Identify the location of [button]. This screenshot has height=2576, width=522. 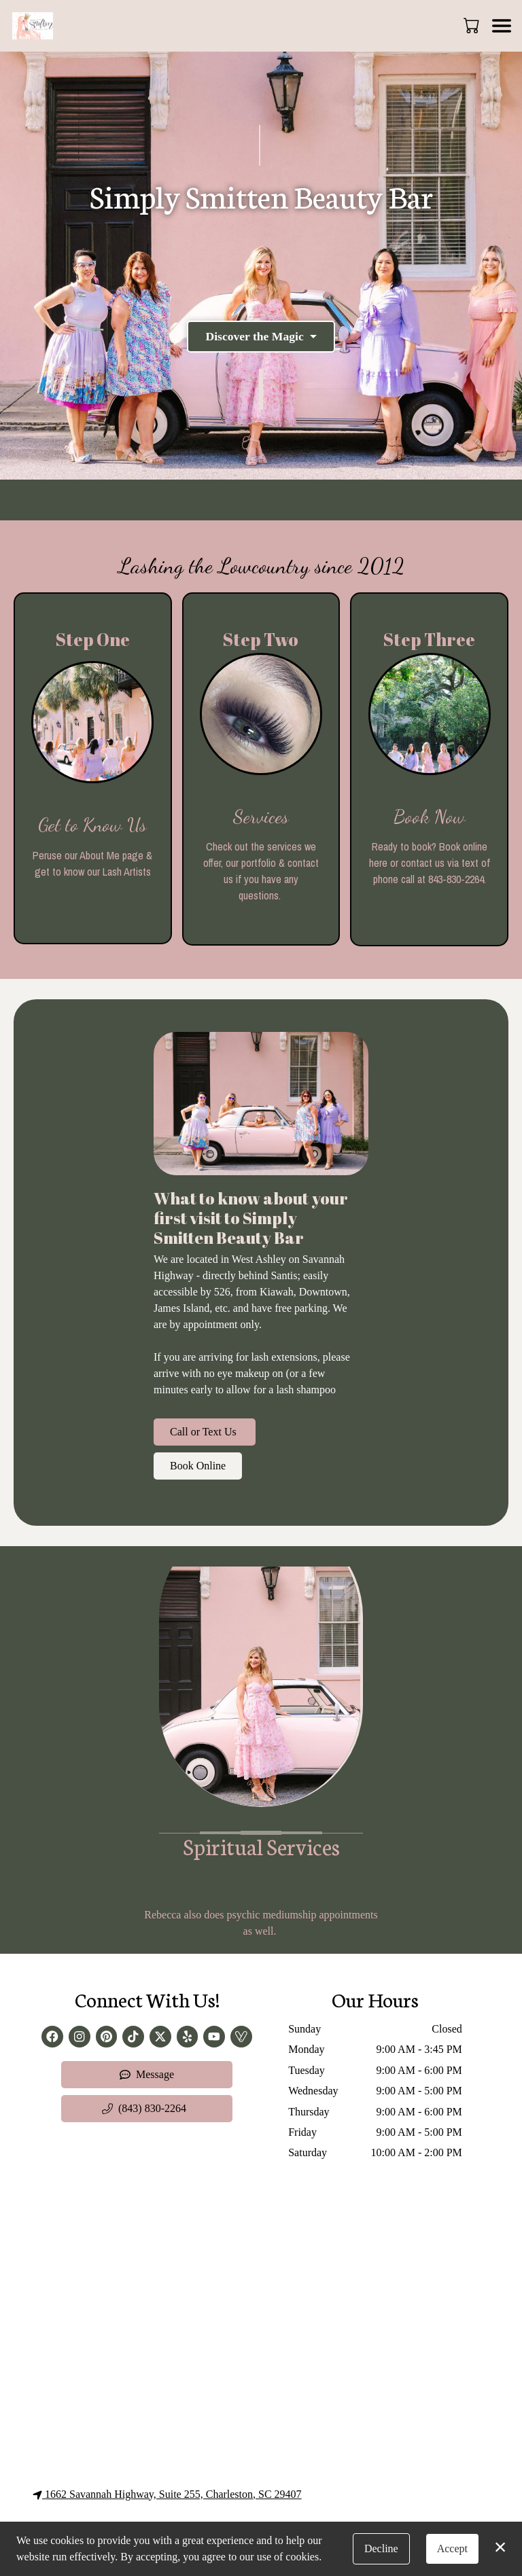
(472, 25).